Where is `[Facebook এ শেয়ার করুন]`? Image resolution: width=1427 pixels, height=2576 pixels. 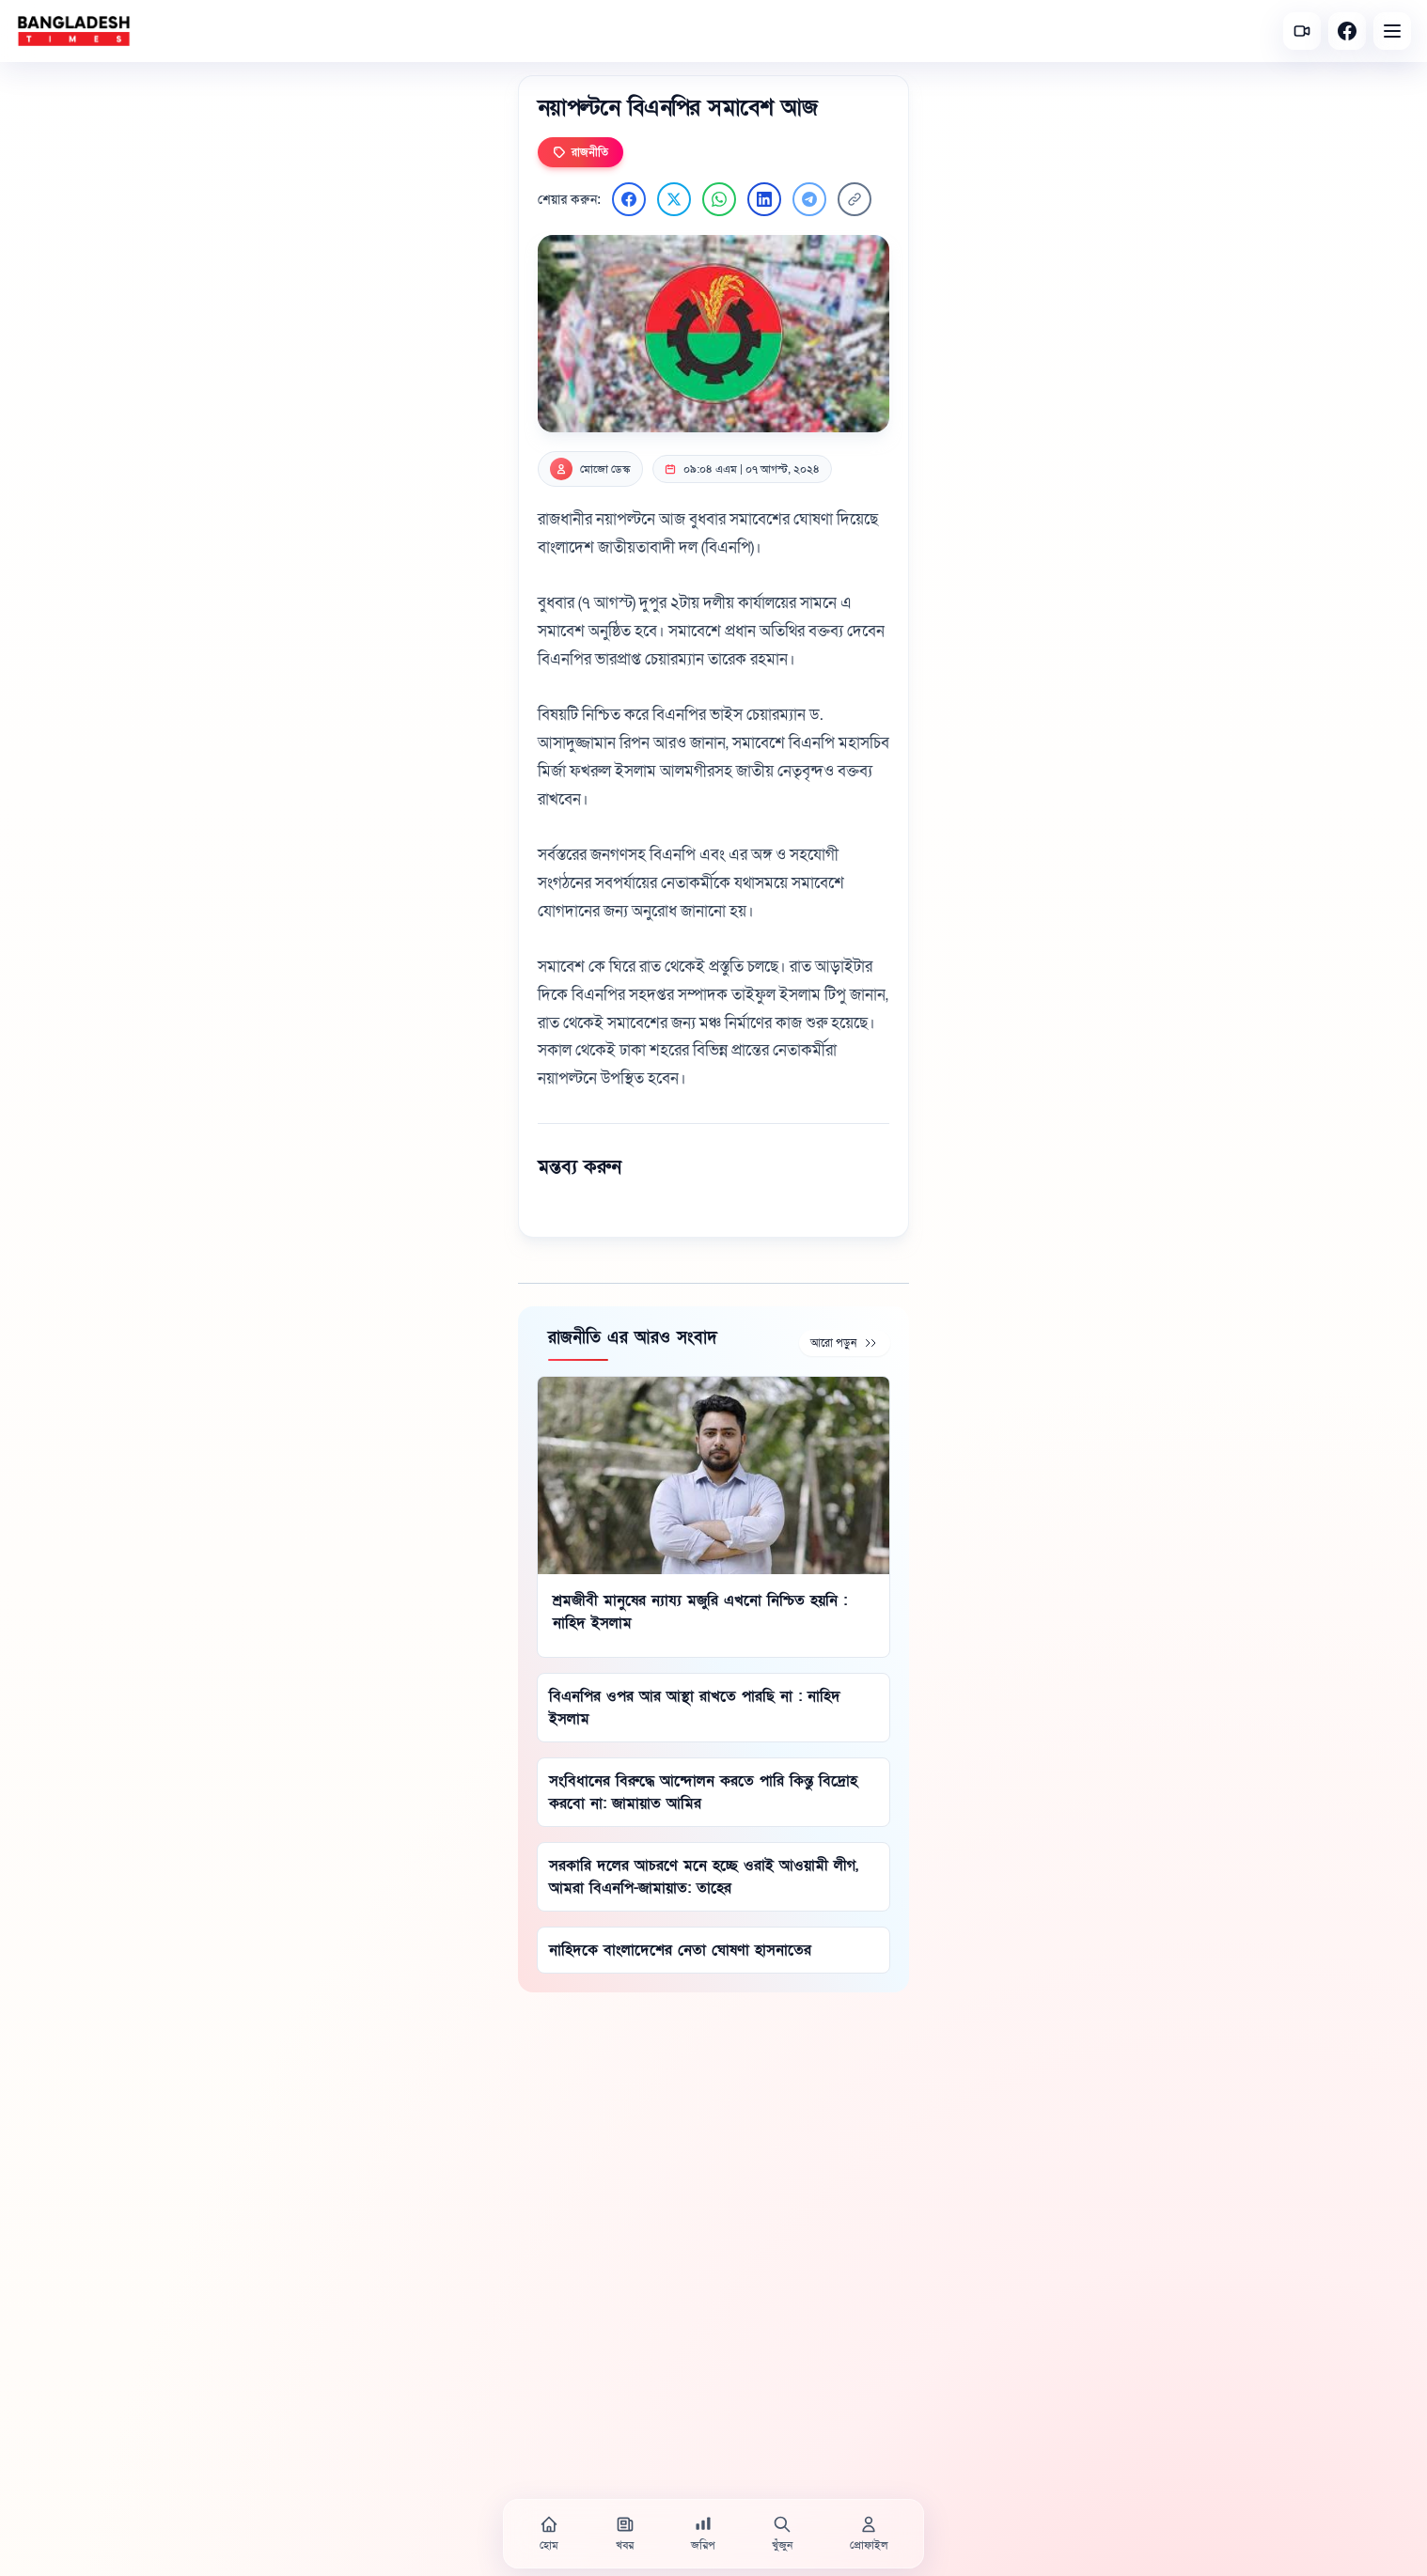 [Facebook এ শেয়ার করুন] is located at coordinates (629, 199).